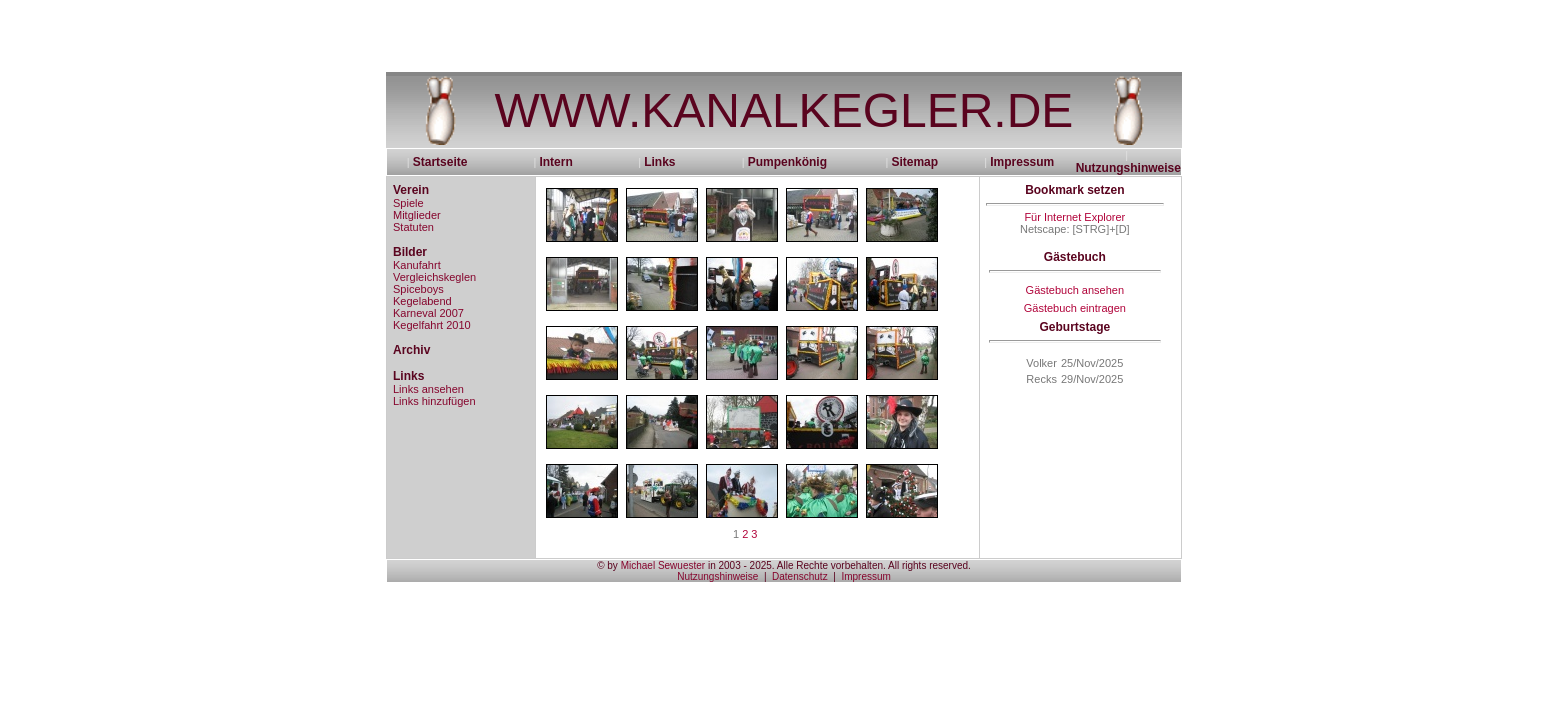 This screenshot has height=720, width=1568. Describe the element at coordinates (428, 313) in the screenshot. I see `Karneval 2007` at that location.